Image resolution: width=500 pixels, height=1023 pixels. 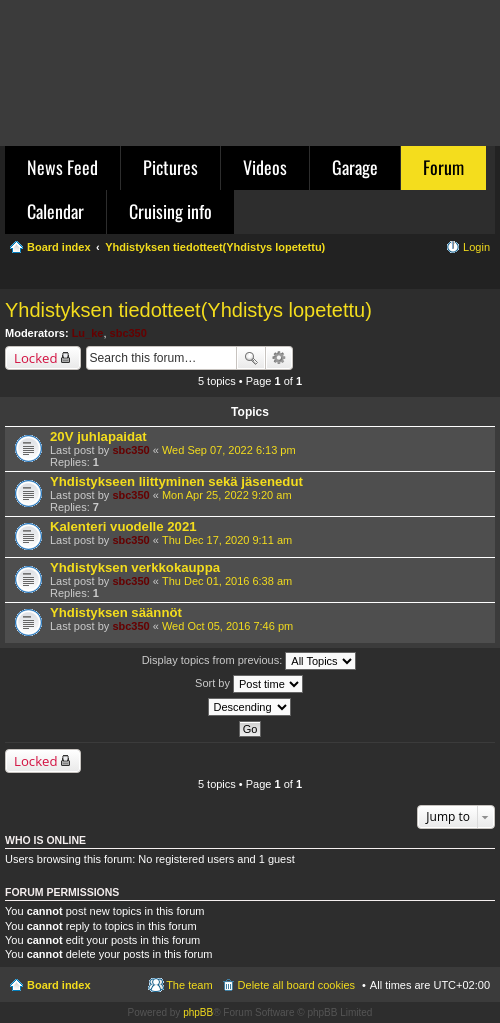 What do you see at coordinates (128, 333) in the screenshot?
I see `sbc350` at bounding box center [128, 333].